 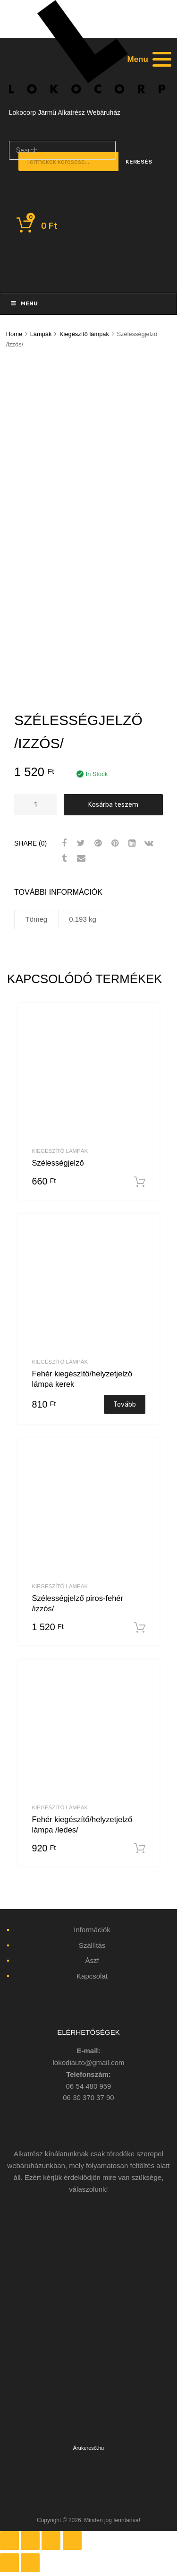 What do you see at coordinates (92, 1976) in the screenshot?
I see `Kapcsolat` at bounding box center [92, 1976].